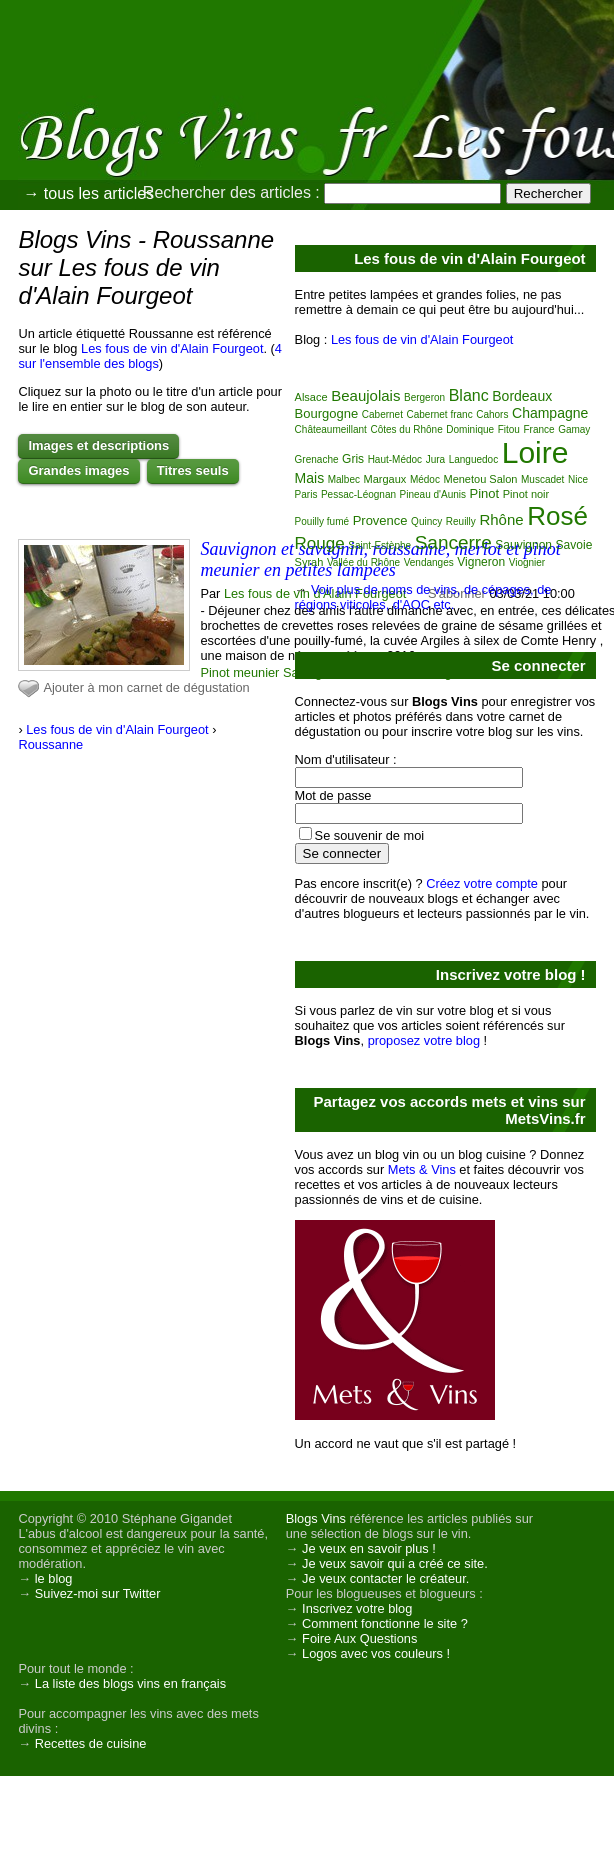 Image resolution: width=614 pixels, height=1866 pixels. What do you see at coordinates (353, 459) in the screenshot?
I see `Gris` at bounding box center [353, 459].